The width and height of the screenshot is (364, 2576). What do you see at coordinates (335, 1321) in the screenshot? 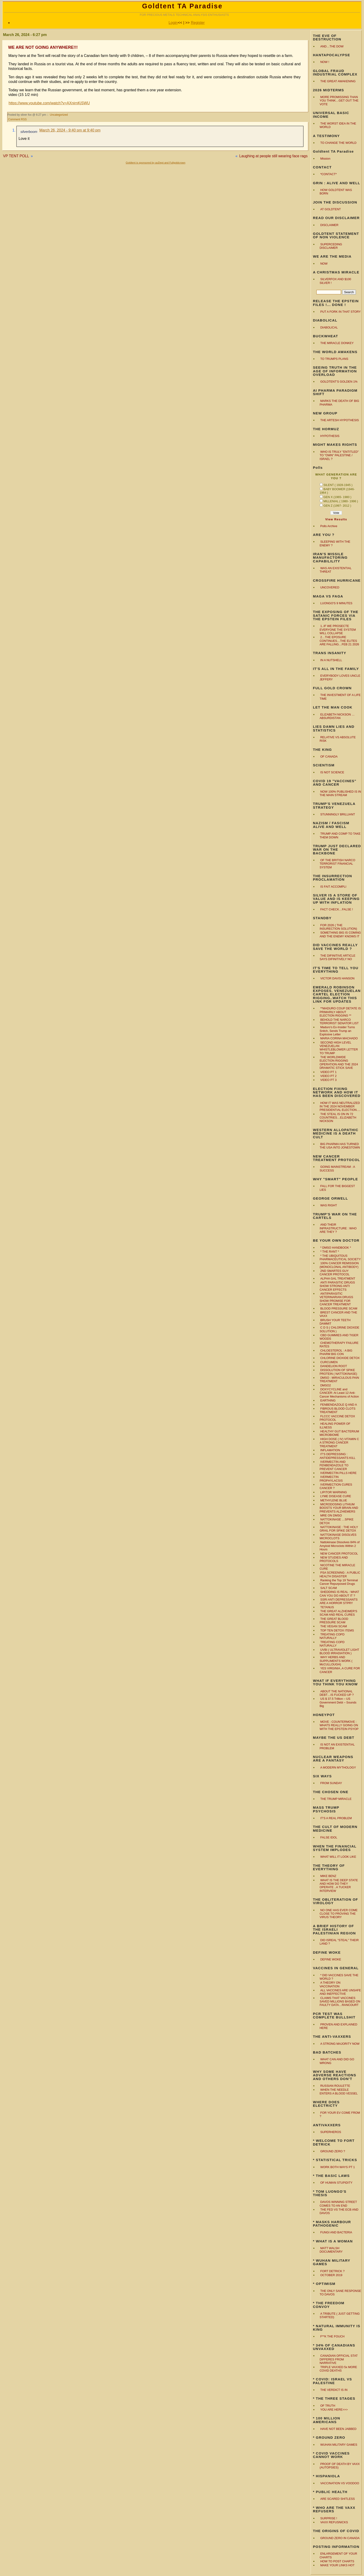
I see `BRUSH YOUR TEETH DAMMIT` at bounding box center [335, 1321].